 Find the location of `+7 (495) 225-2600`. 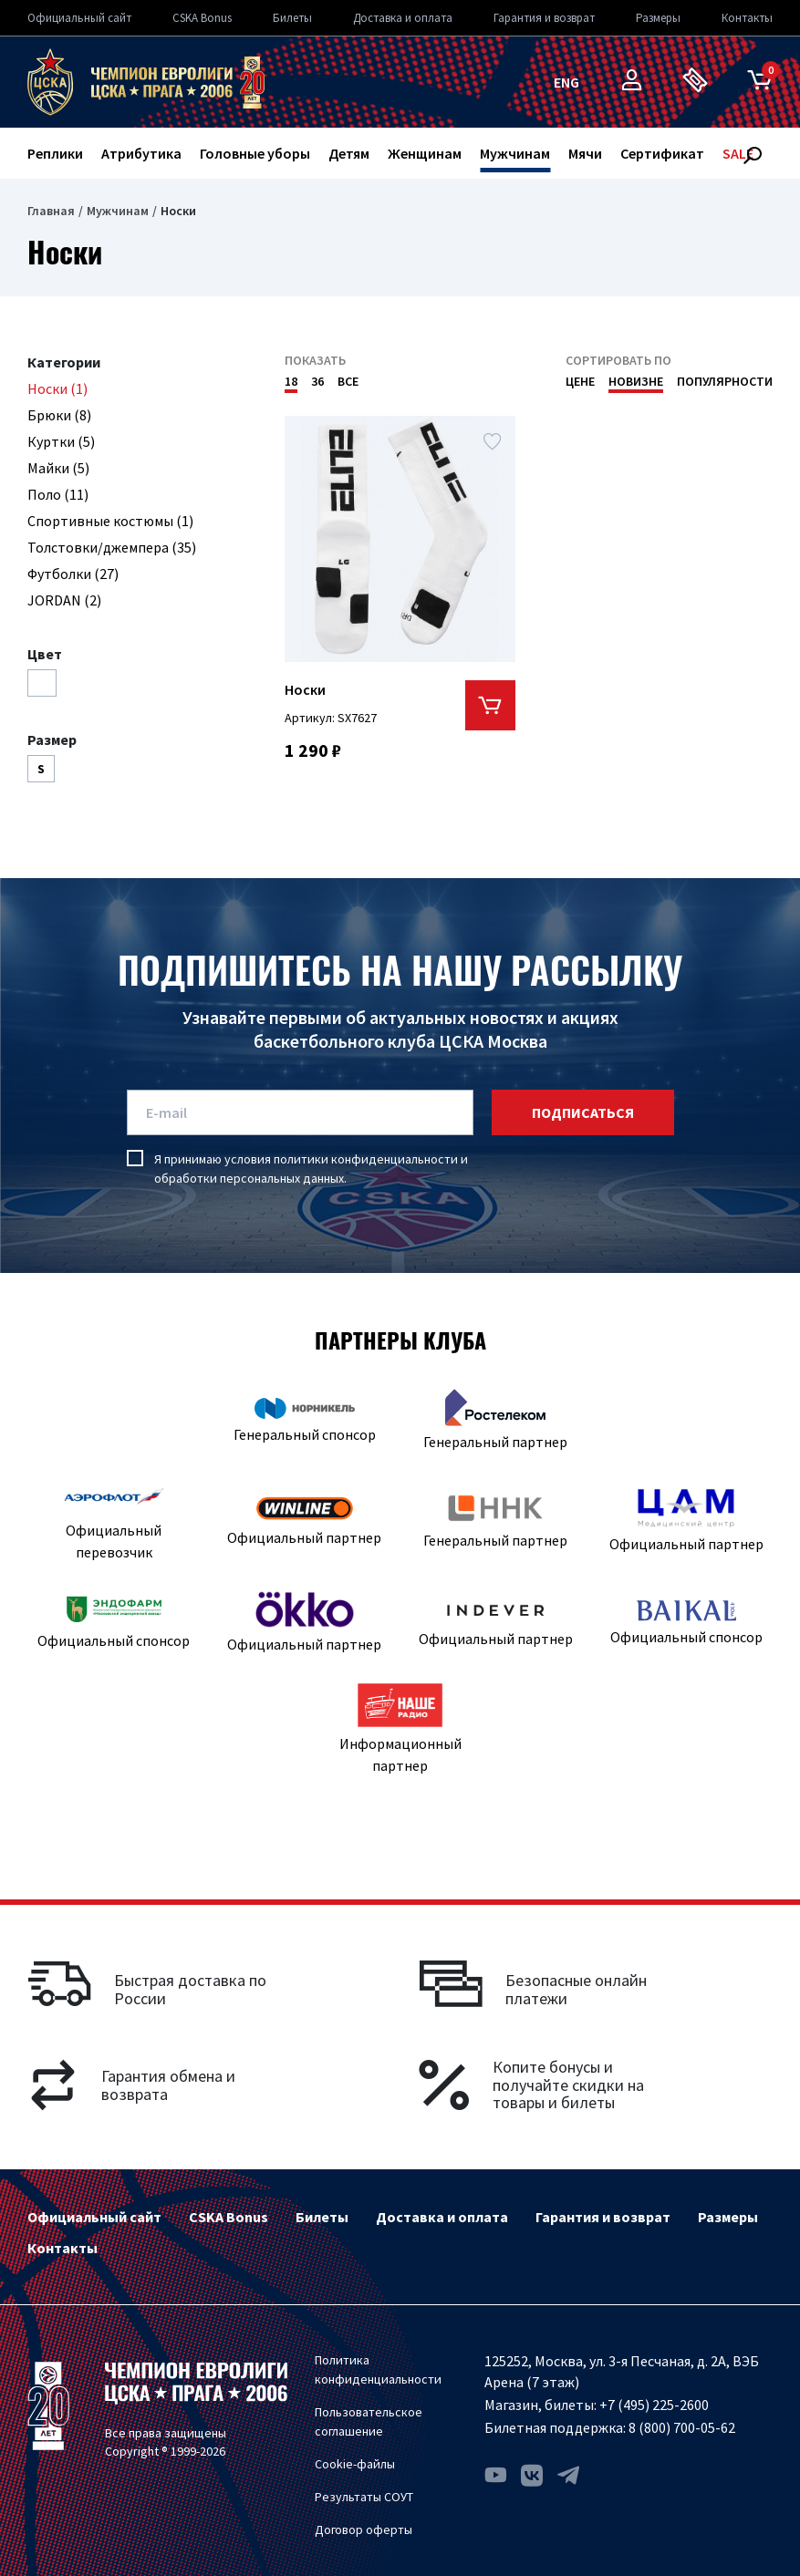

+7 (495) 225-2600 is located at coordinates (654, 2404).